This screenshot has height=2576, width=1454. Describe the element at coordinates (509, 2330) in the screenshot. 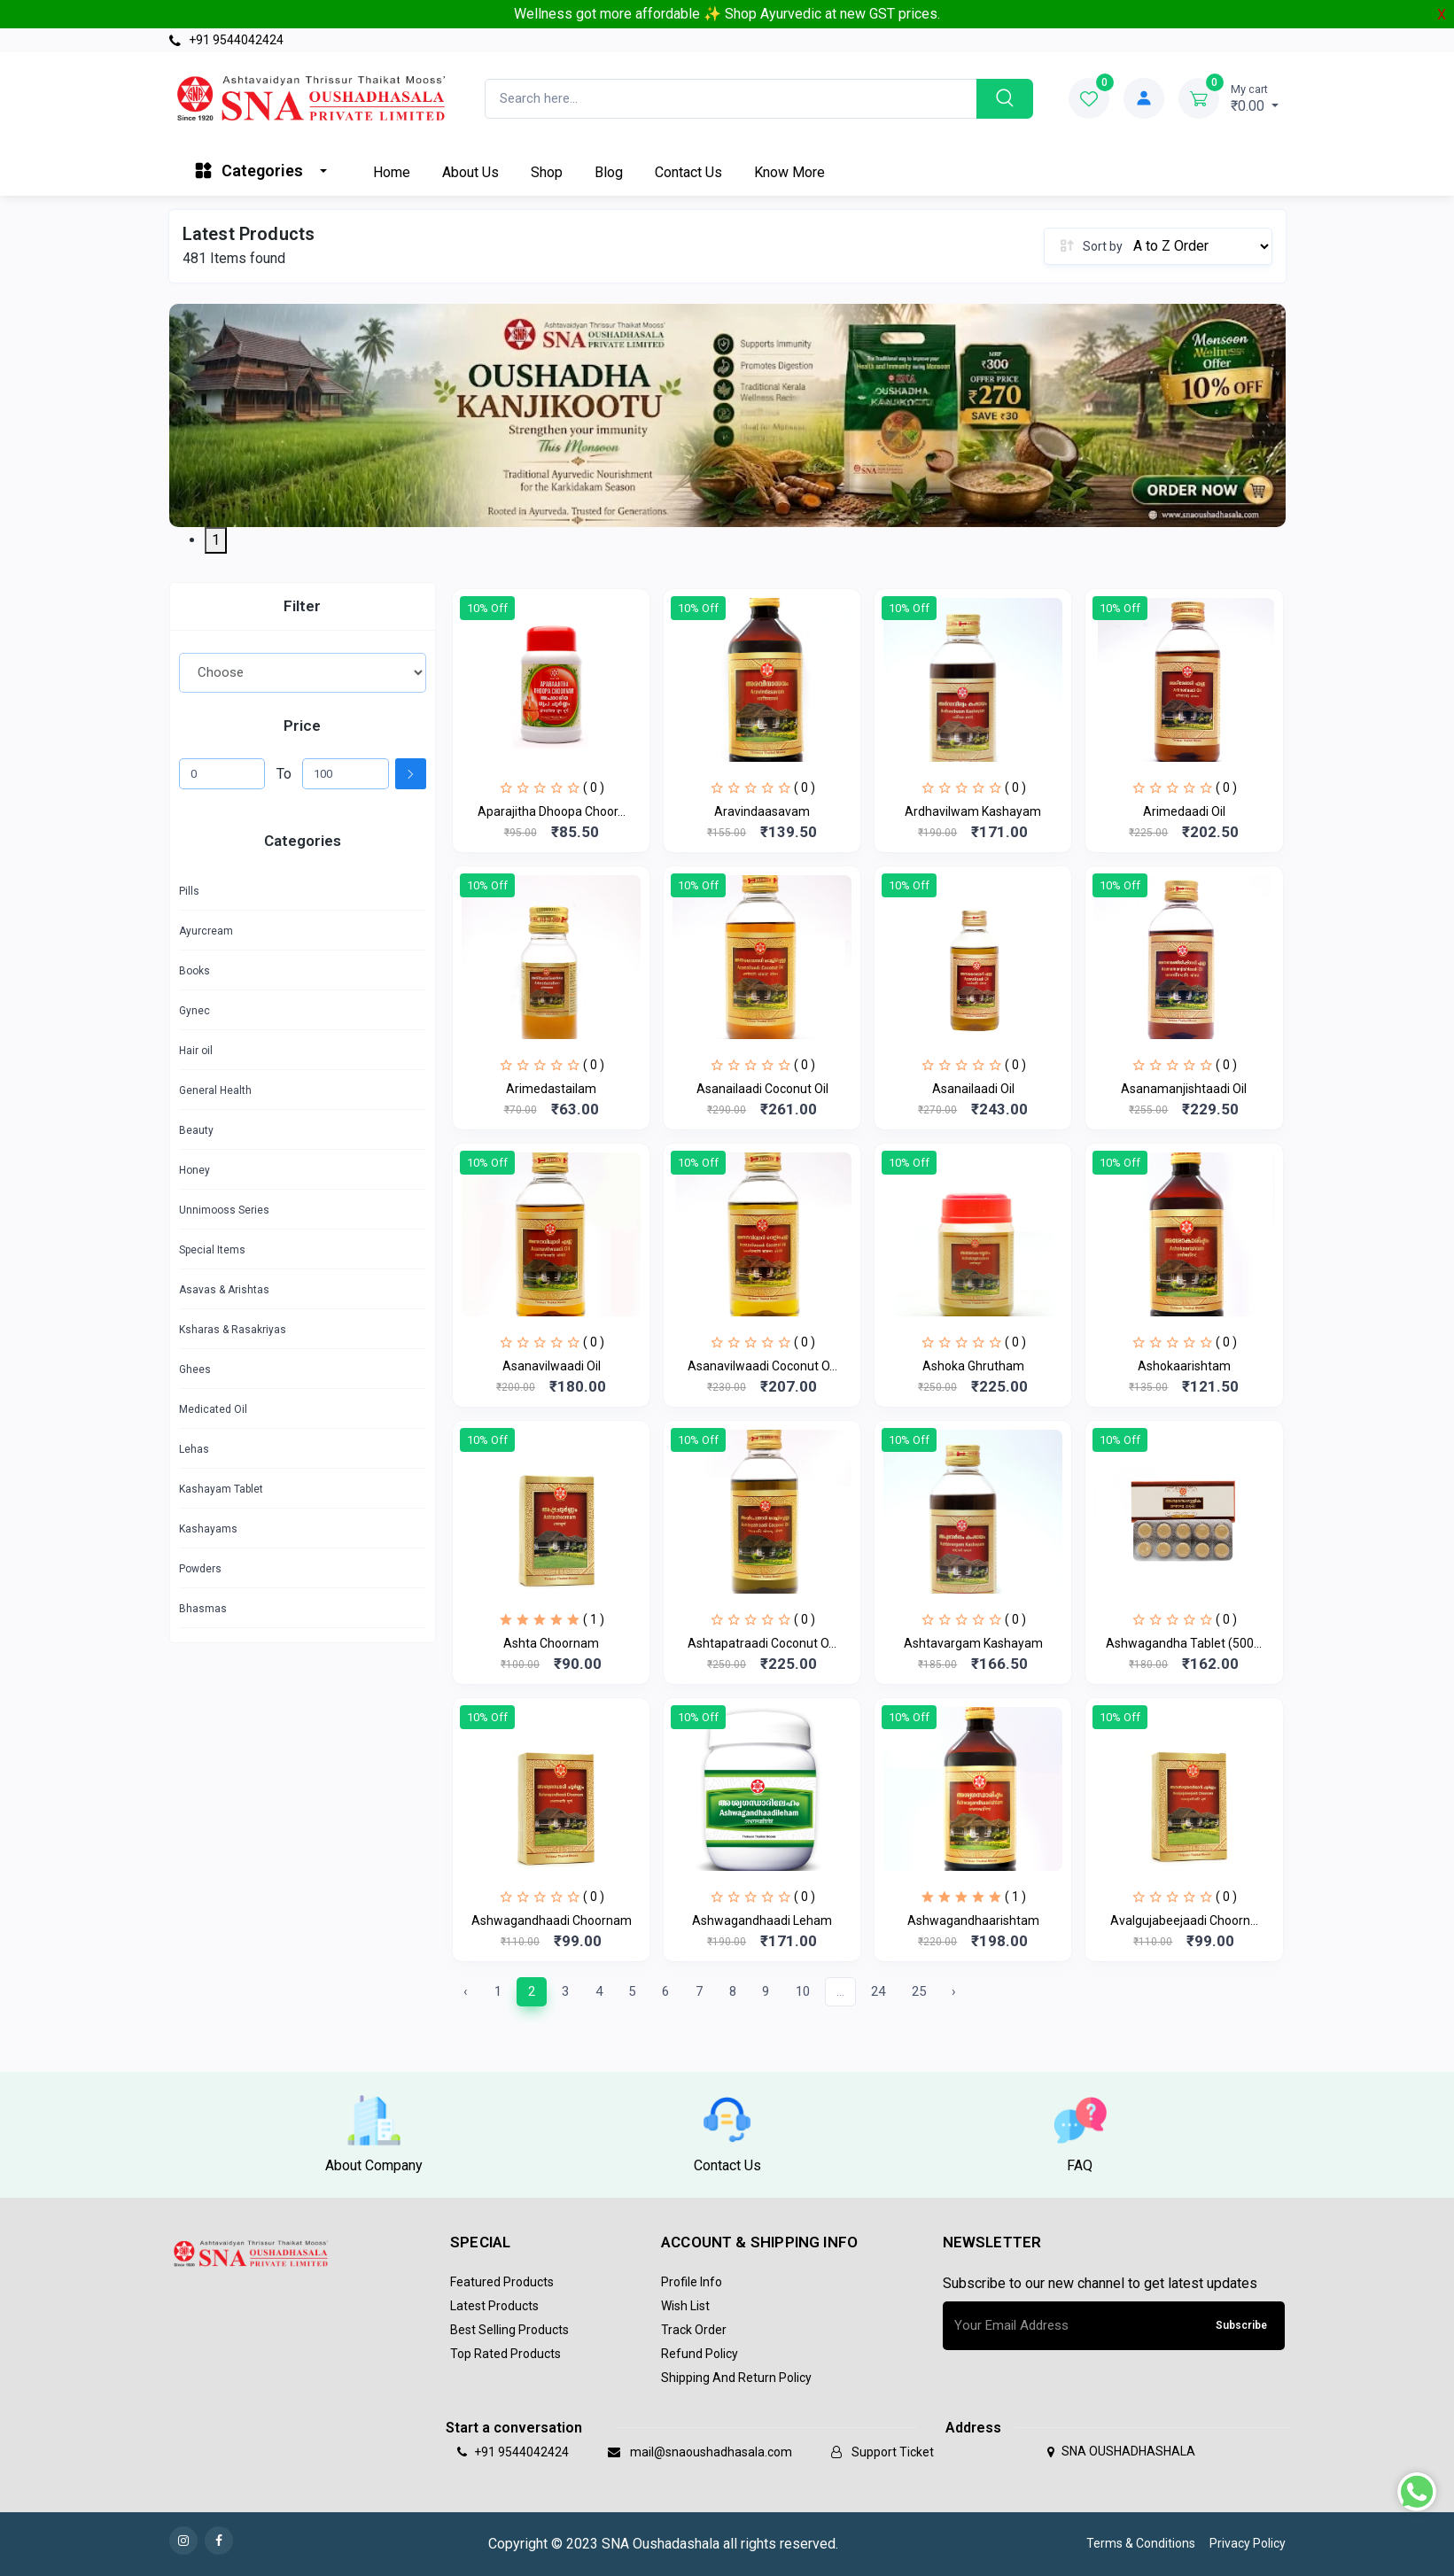

I see `Best Selling Products` at that location.